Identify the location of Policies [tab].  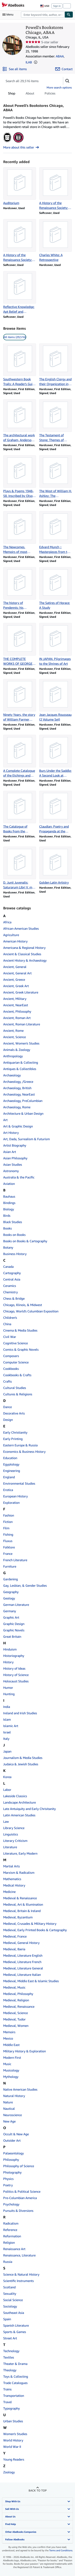
(50, 94).